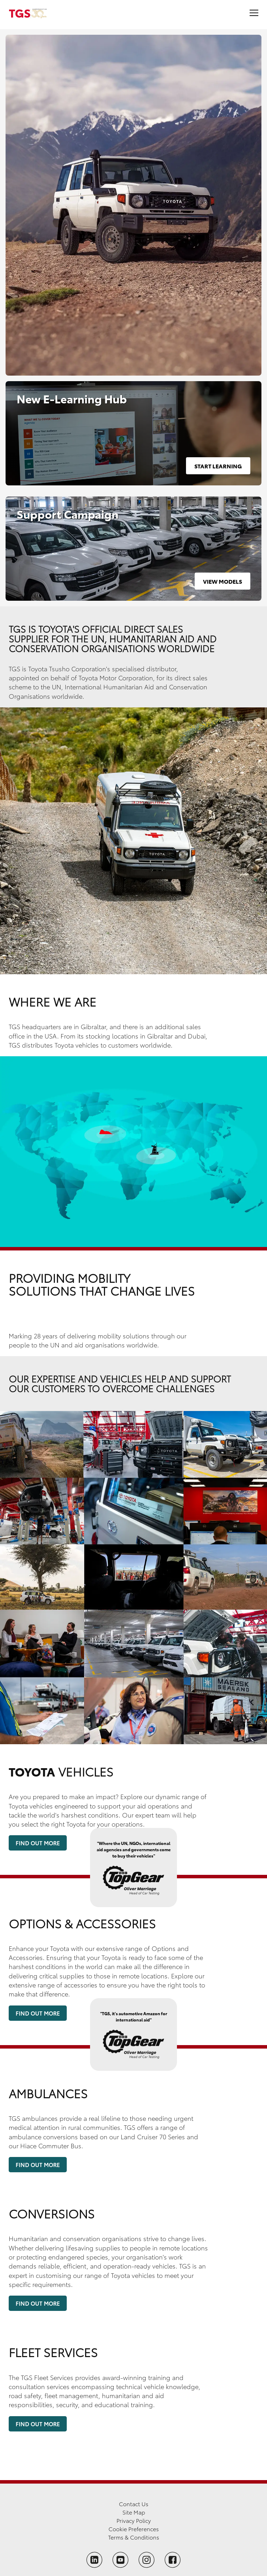 The image size is (267, 2576). I want to click on Find Out More, so click(38, 1843).